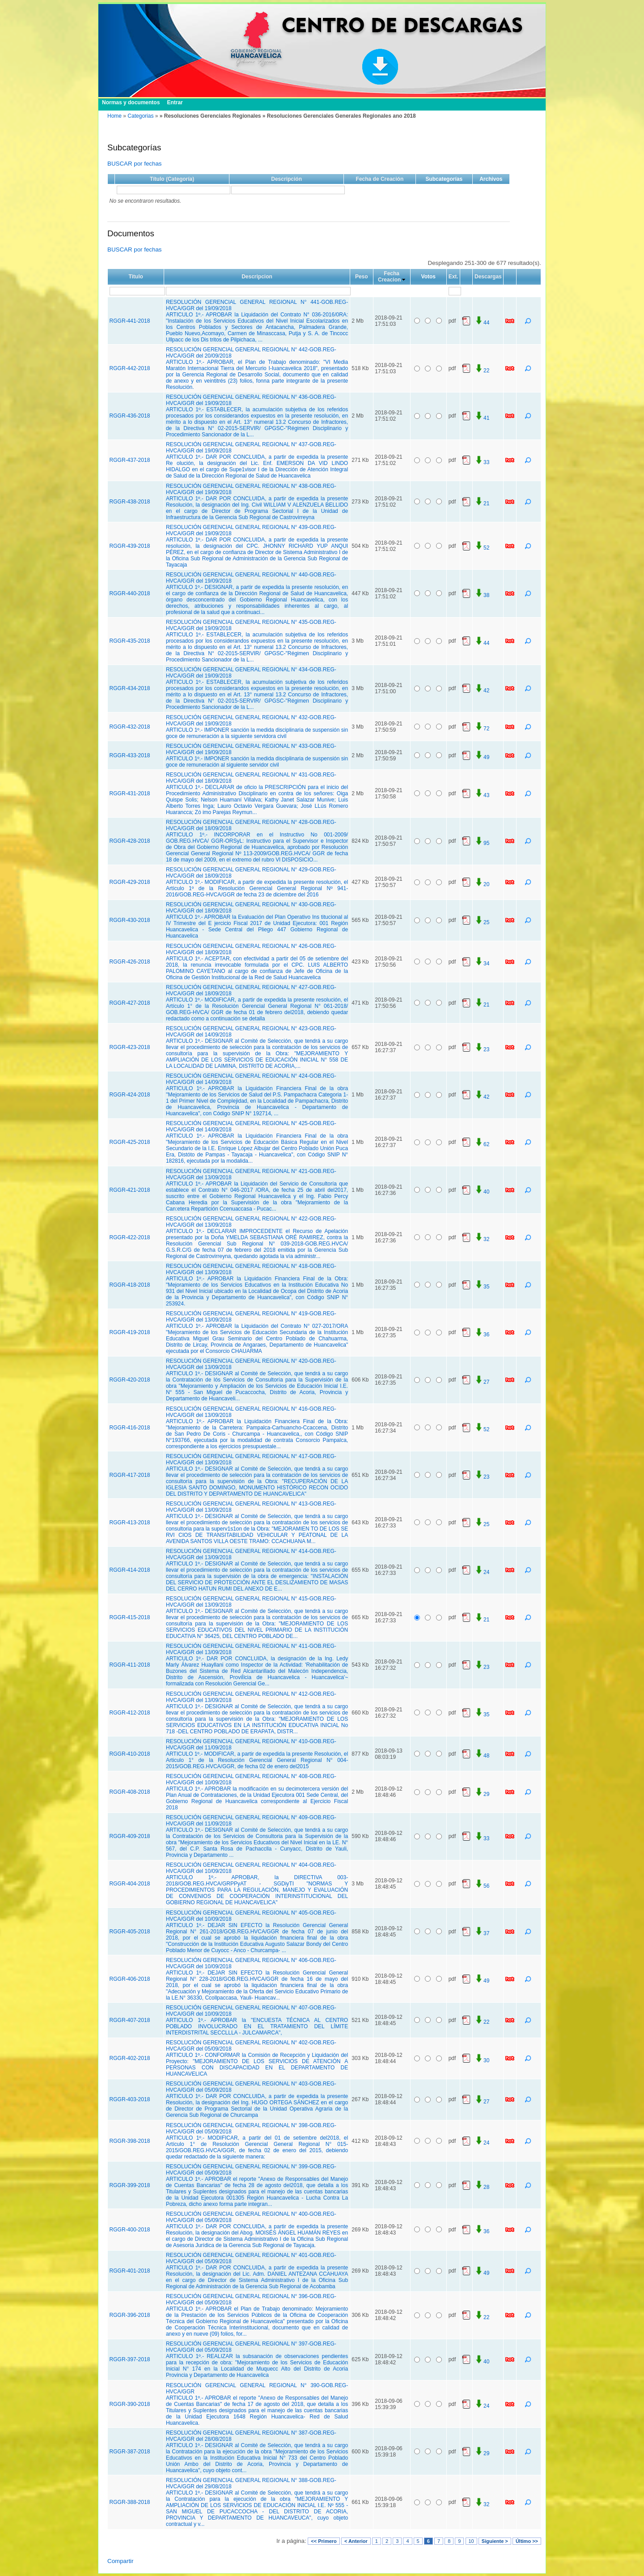  Describe the element at coordinates (130, 1332) in the screenshot. I see `RGGR-419-2018` at that location.